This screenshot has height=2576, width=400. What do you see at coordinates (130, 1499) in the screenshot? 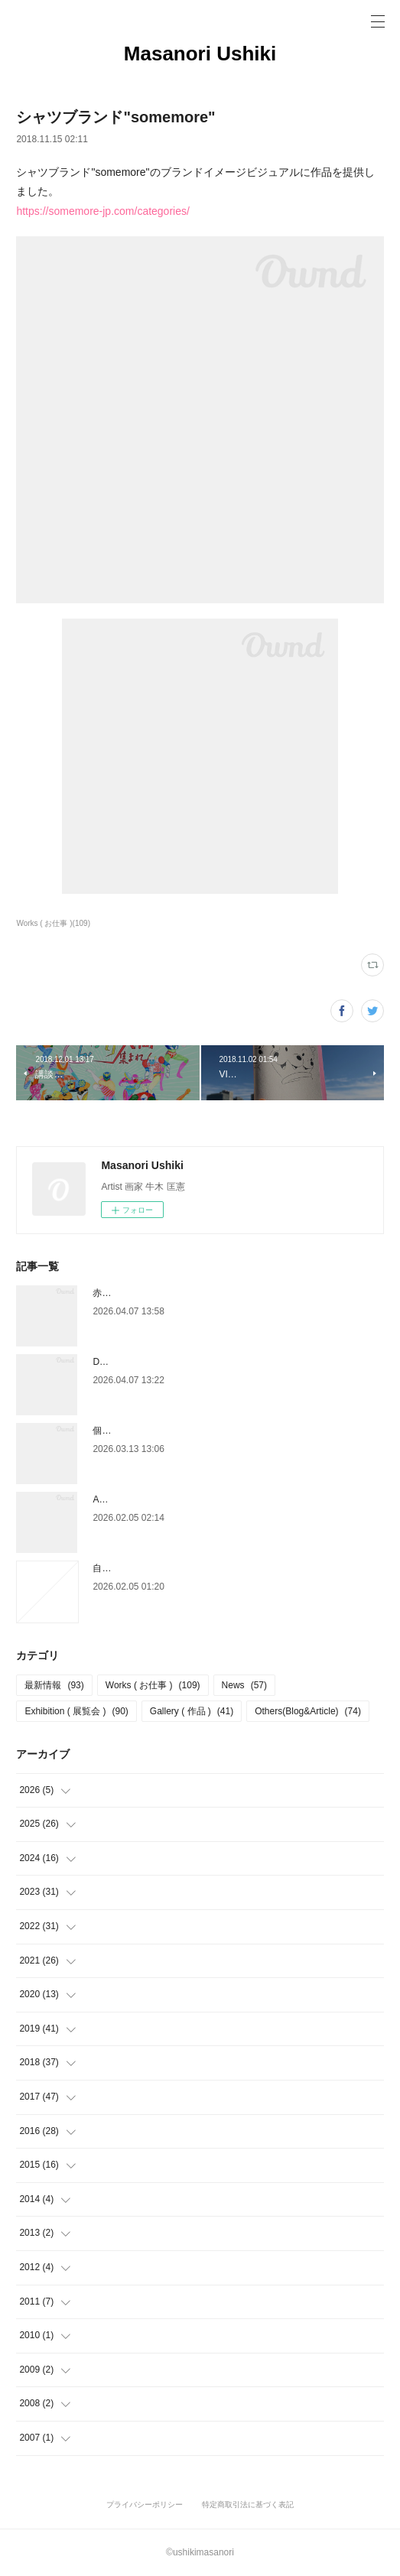
I see `ART SPARK 2026` at bounding box center [130, 1499].